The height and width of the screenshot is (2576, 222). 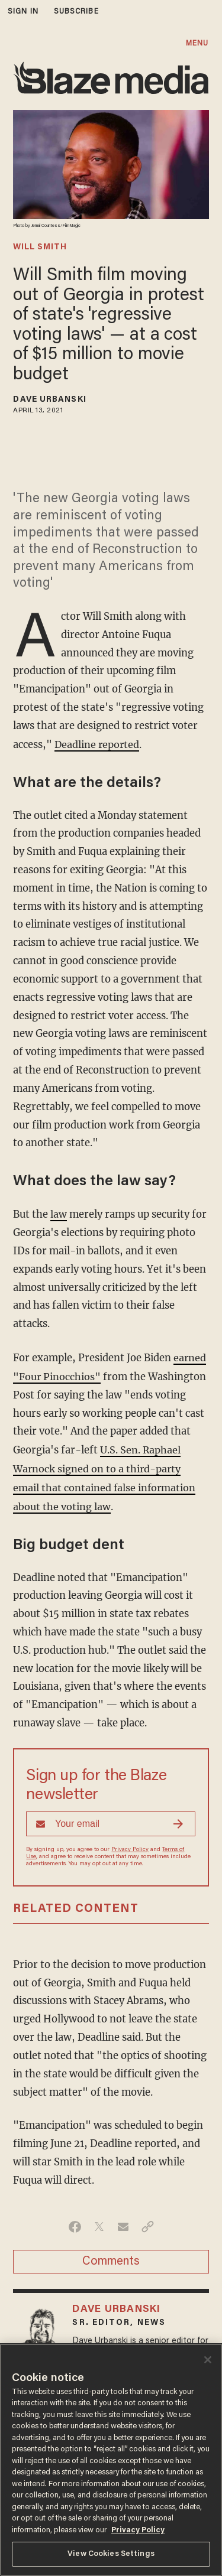 I want to click on [Sign up Form], so click(x=110, y=1819).